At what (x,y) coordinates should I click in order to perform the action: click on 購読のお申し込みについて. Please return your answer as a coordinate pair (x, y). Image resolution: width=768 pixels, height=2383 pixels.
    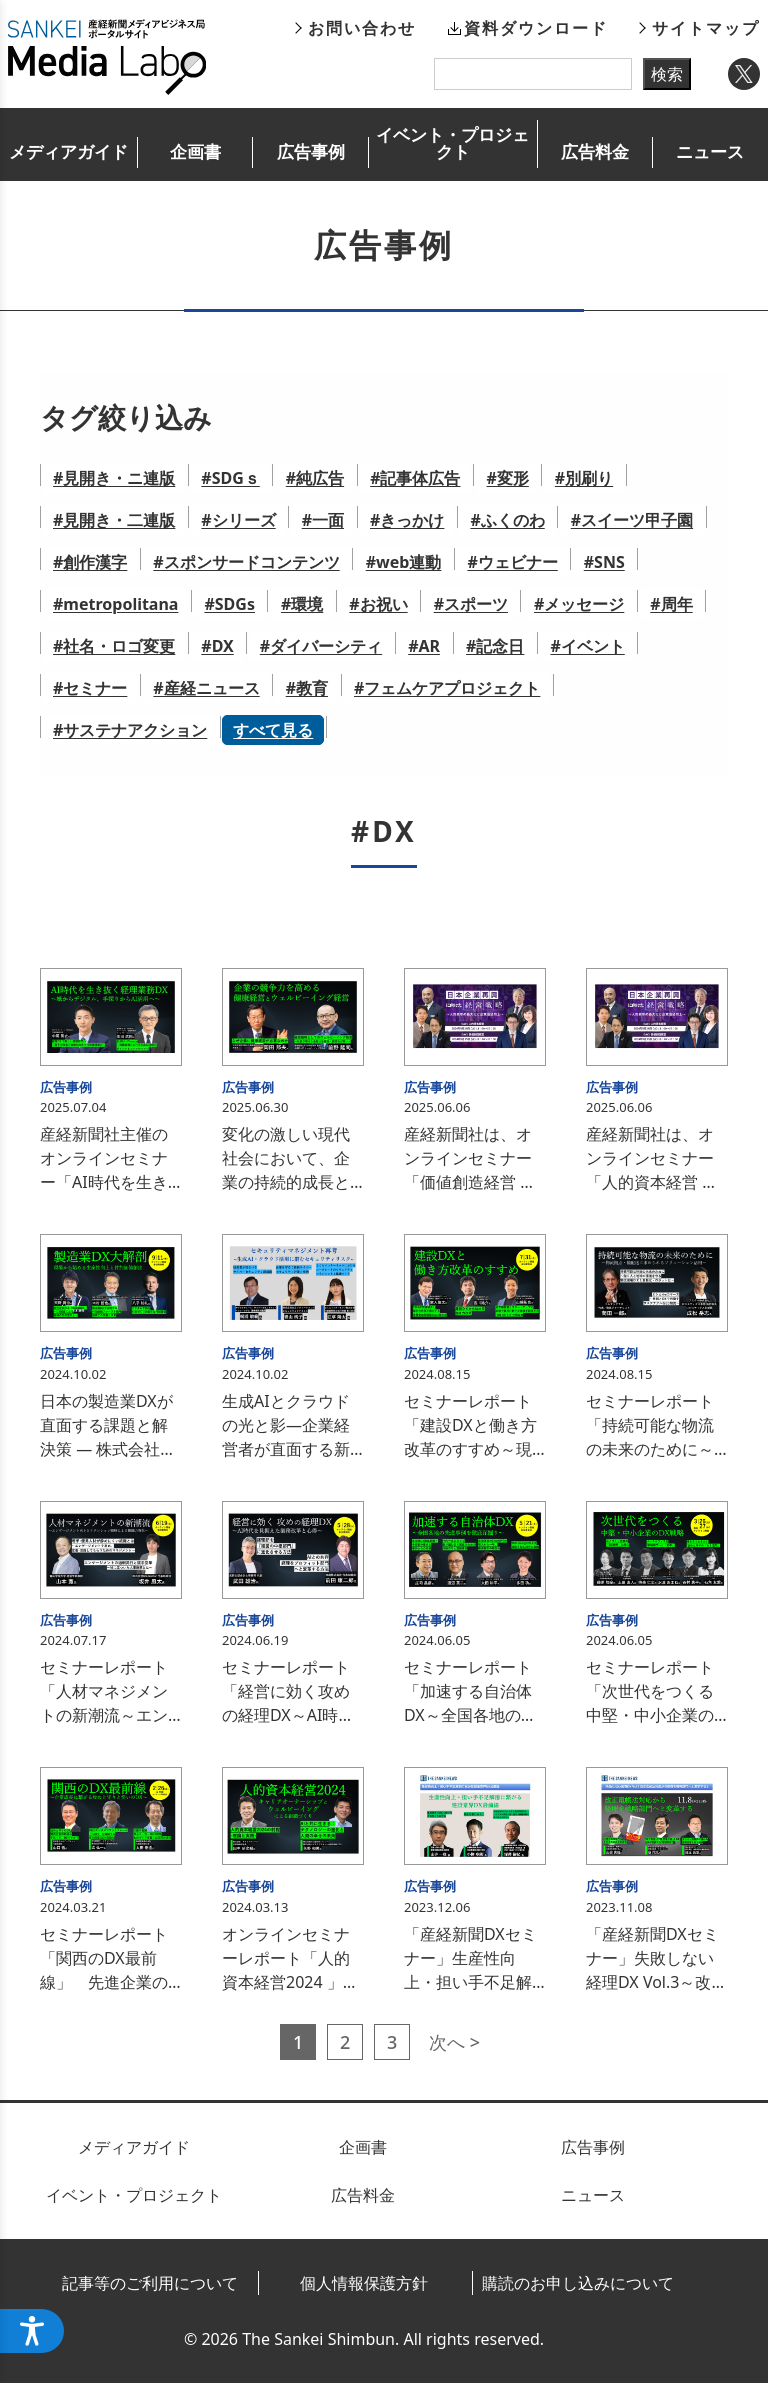
    Looking at the image, I should click on (578, 2283).